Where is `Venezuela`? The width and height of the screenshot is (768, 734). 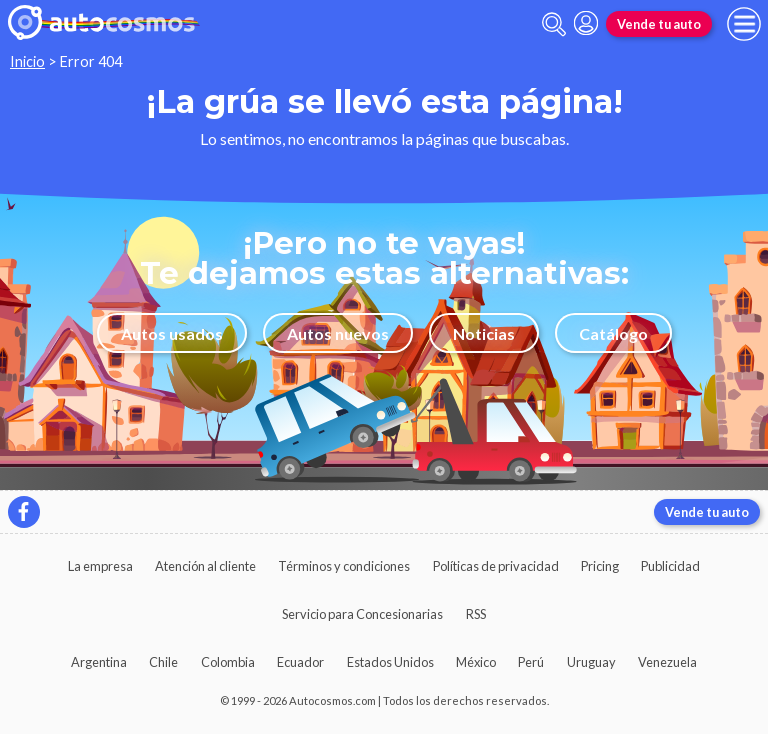
Venezuela is located at coordinates (667, 662).